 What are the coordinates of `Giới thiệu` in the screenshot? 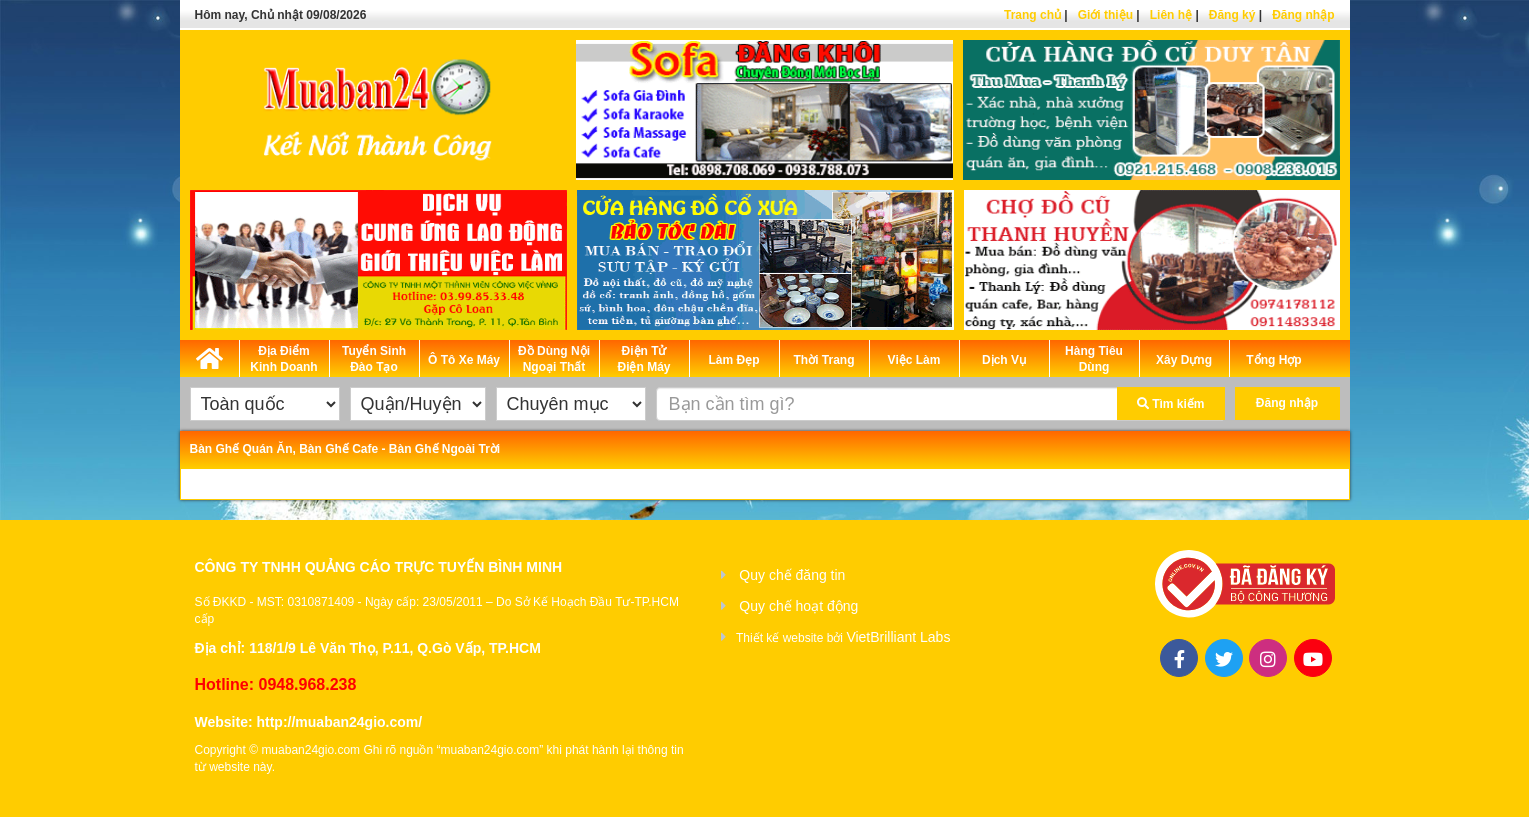 It's located at (1105, 15).